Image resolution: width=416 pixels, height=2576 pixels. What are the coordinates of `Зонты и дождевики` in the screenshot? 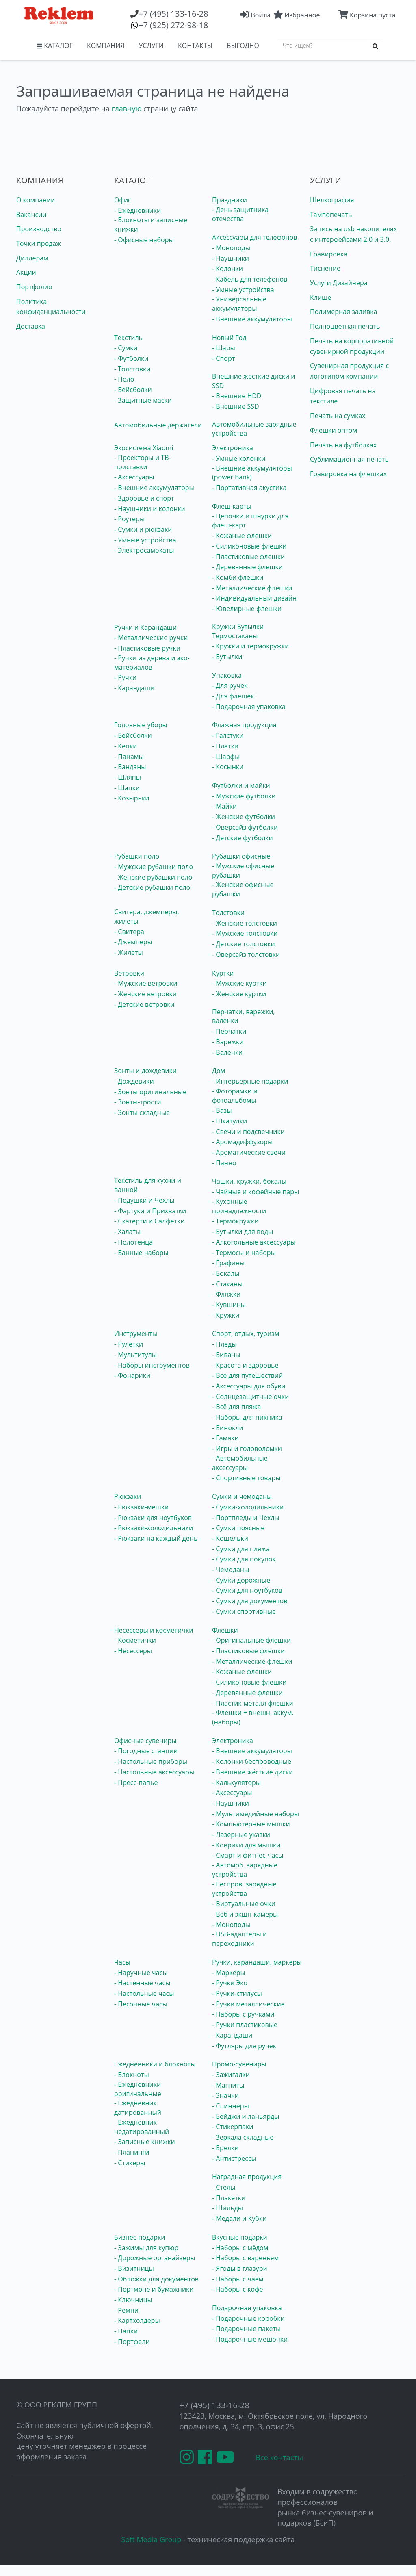 It's located at (145, 1070).